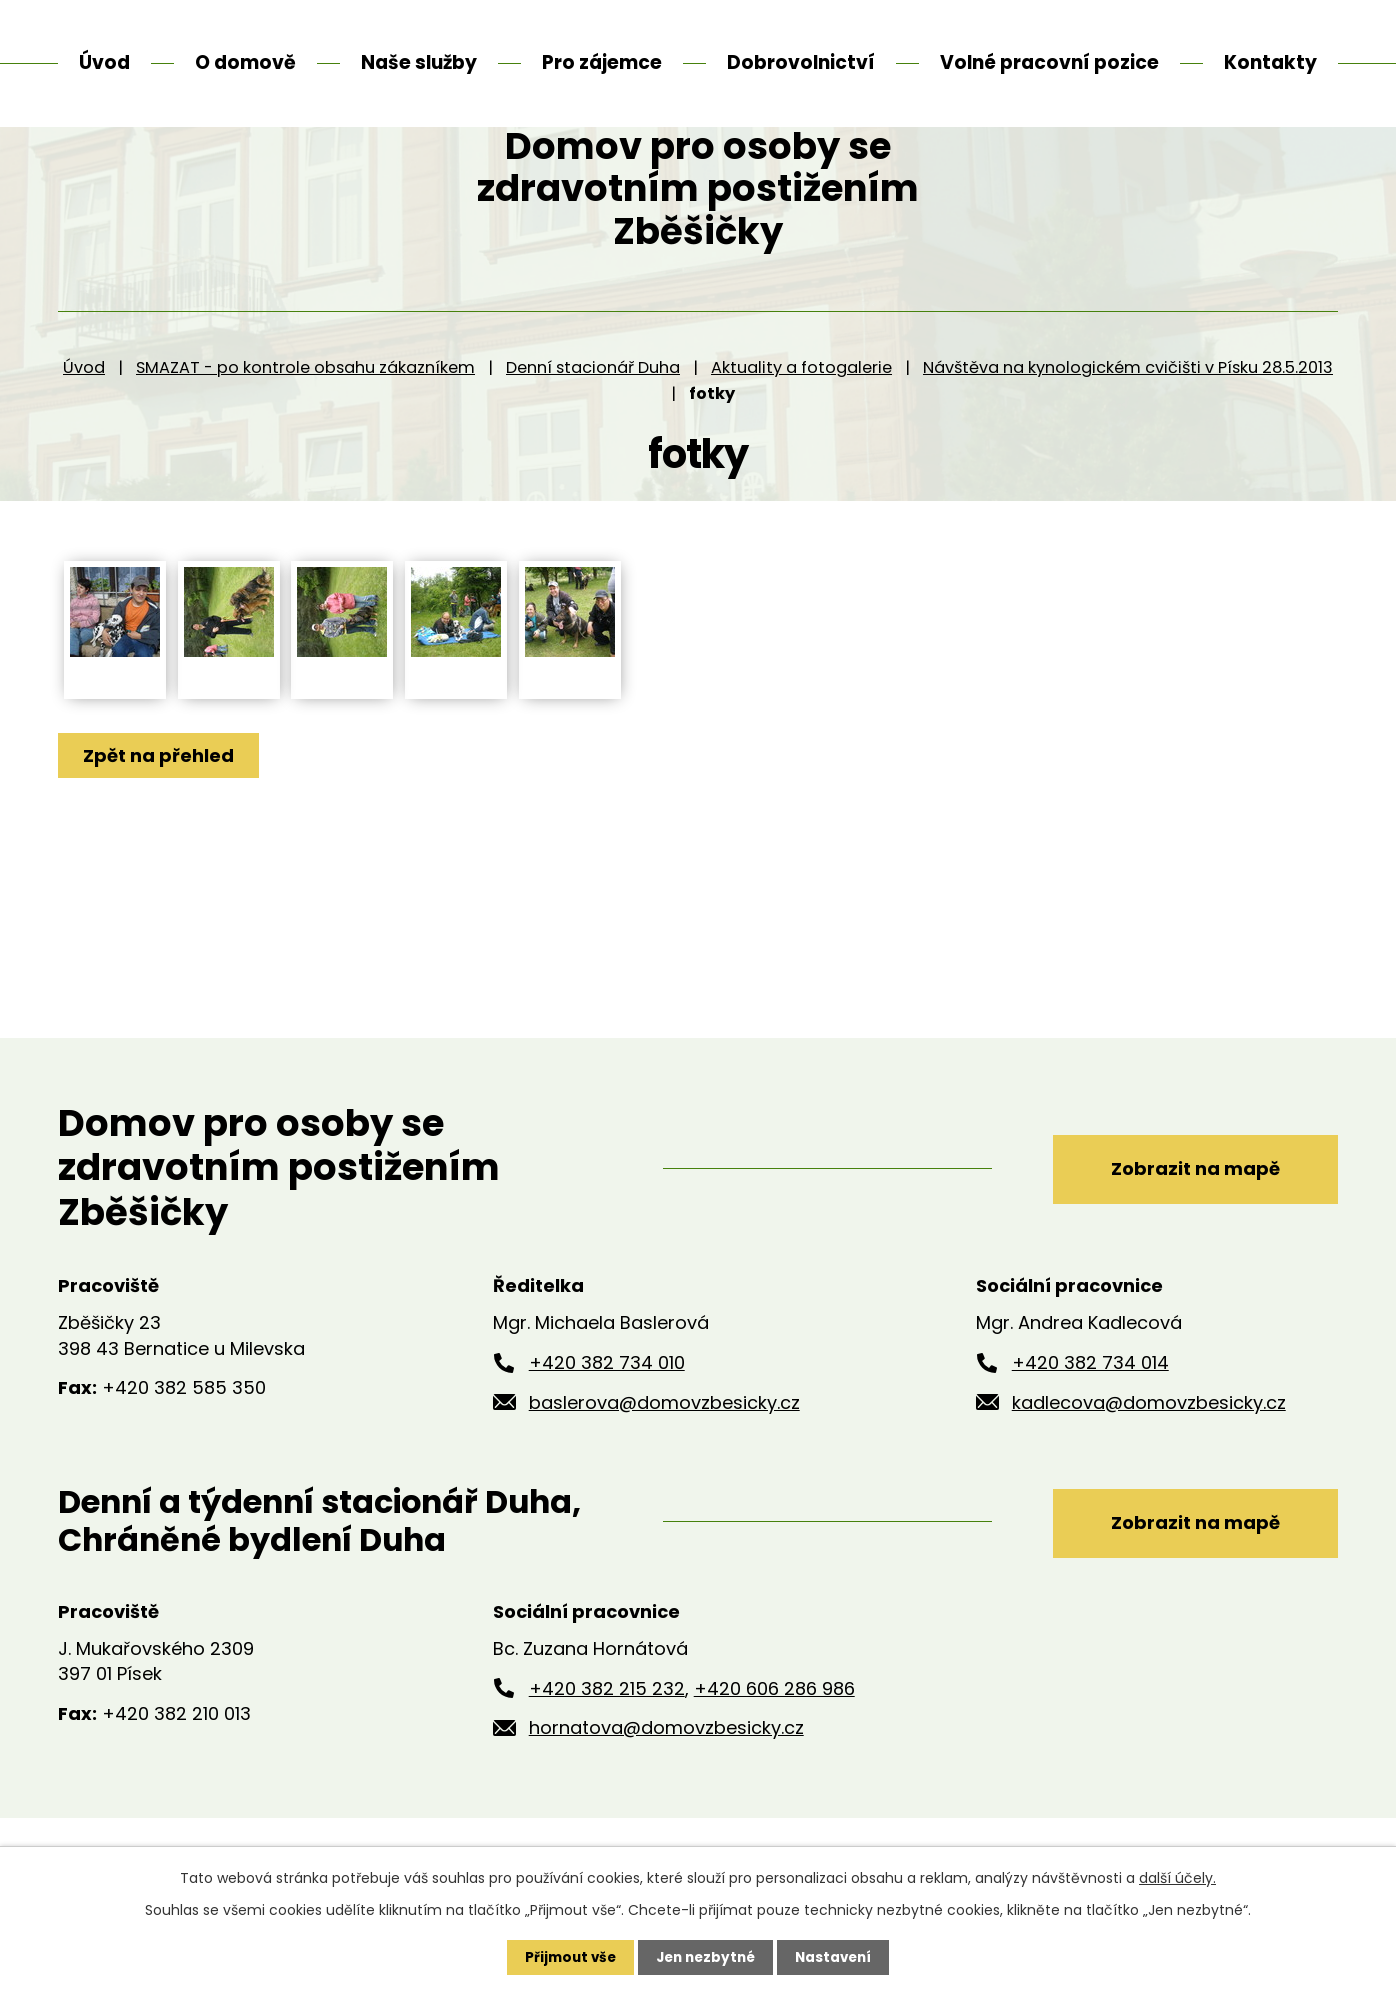 This screenshot has height=1994, width=1396. I want to click on Návštěva na kynologickém cvičišti v Písku 28.5.2013, so click(1128, 429).